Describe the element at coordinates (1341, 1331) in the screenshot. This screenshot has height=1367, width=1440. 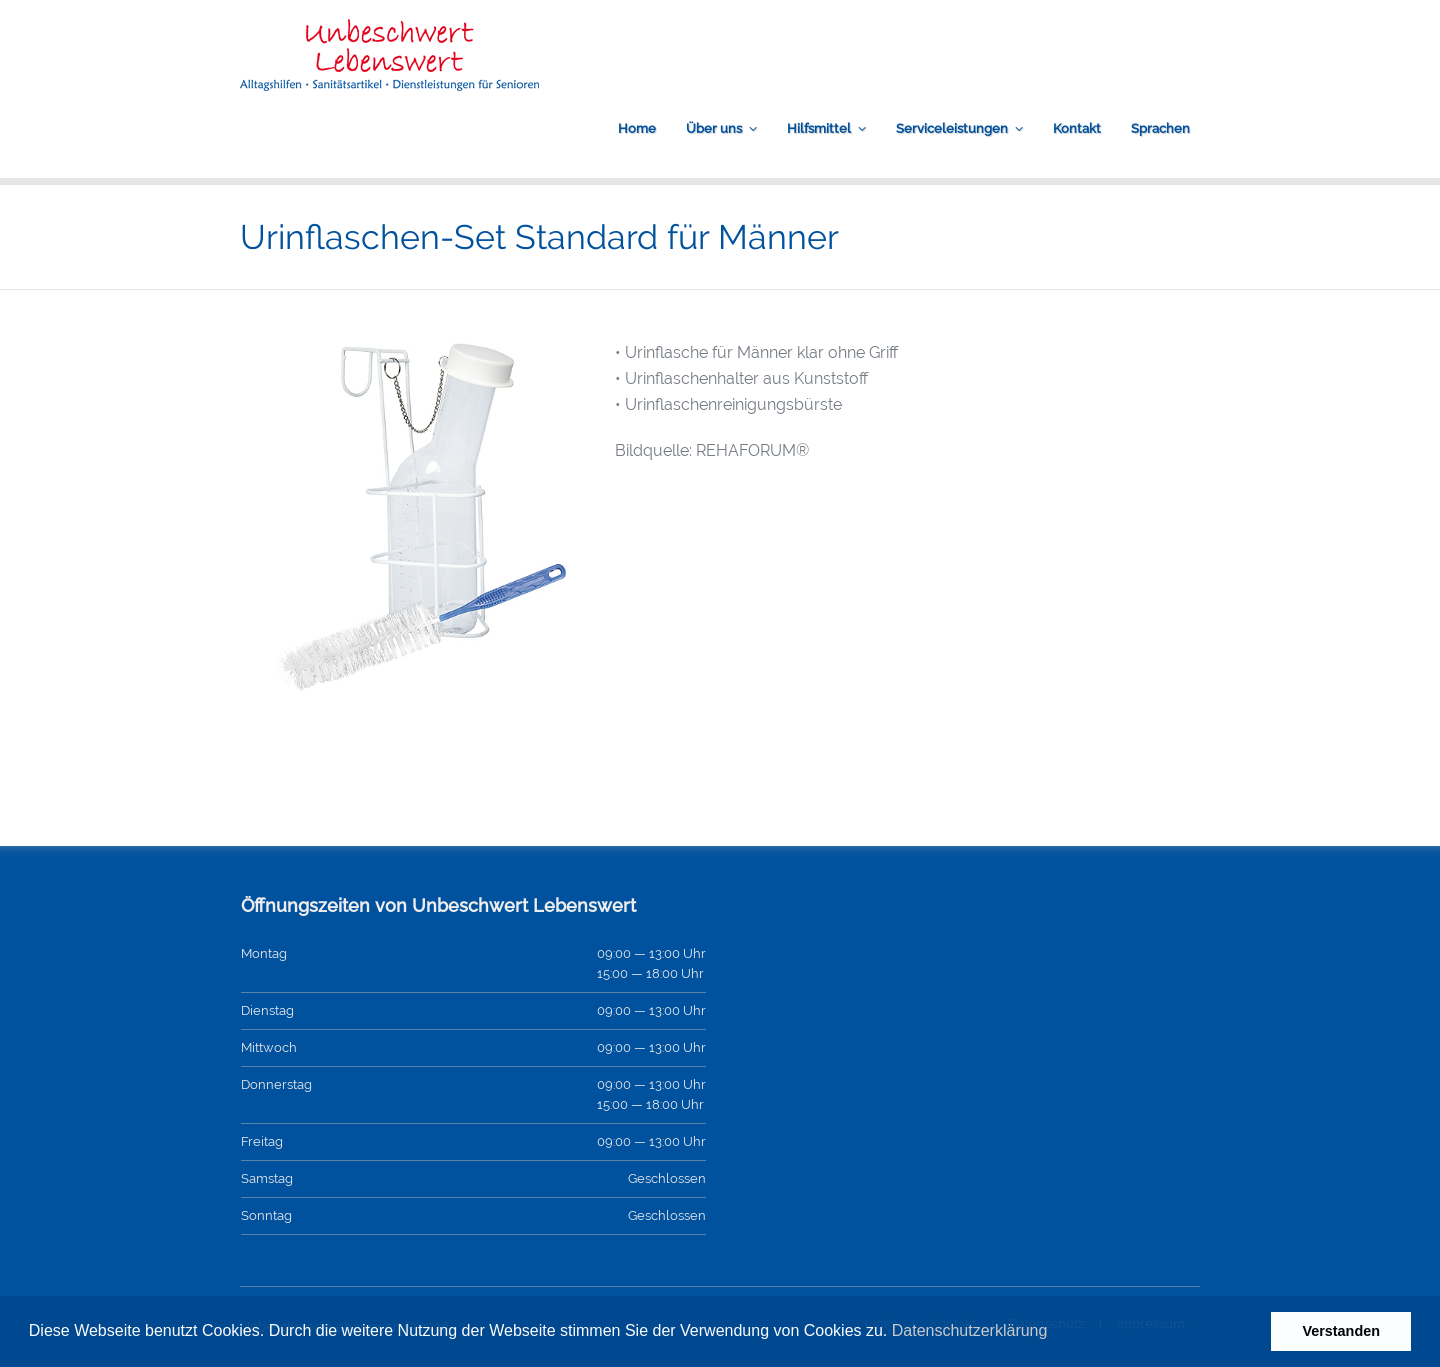
I see `Verstanden [button]` at that location.